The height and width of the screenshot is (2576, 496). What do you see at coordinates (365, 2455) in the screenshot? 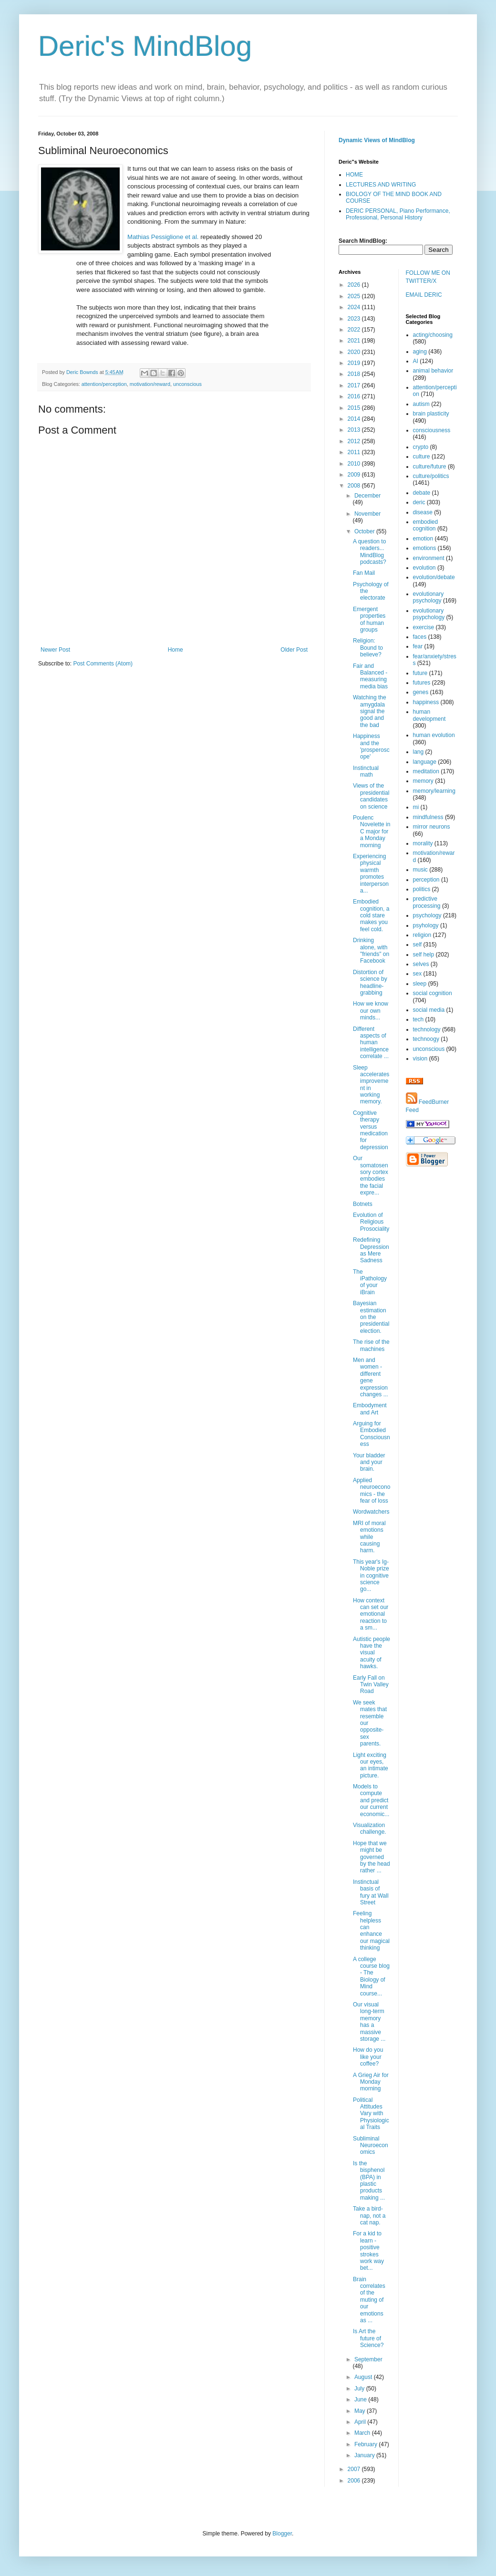
I see `January` at bounding box center [365, 2455].